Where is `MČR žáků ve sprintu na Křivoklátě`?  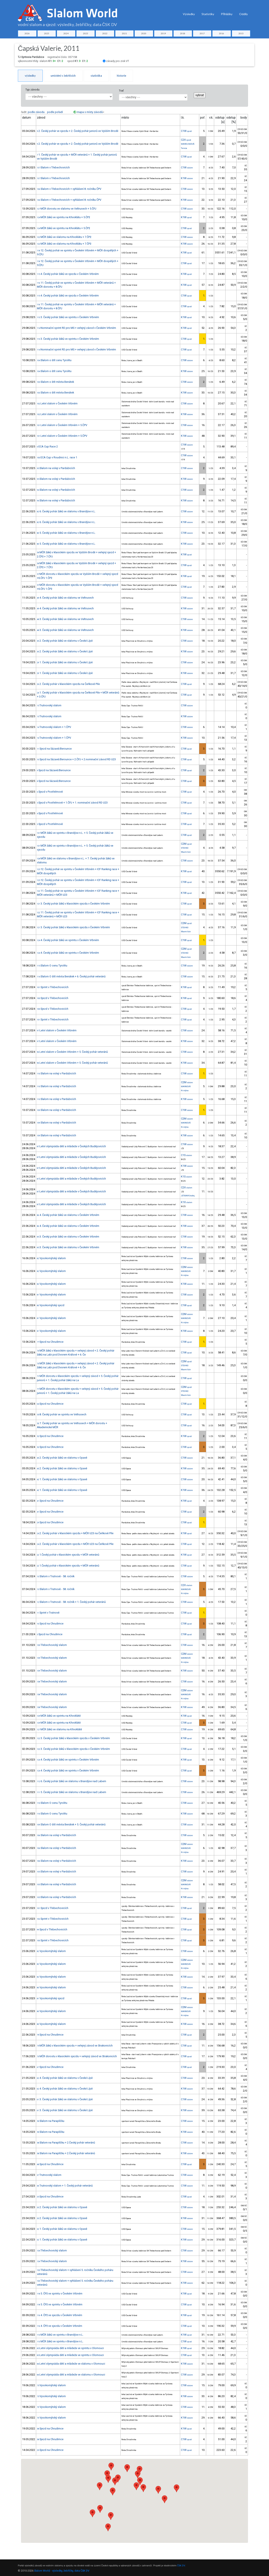 MČR žáků ve sprintu na Křivoklátě is located at coordinates (59, 1715).